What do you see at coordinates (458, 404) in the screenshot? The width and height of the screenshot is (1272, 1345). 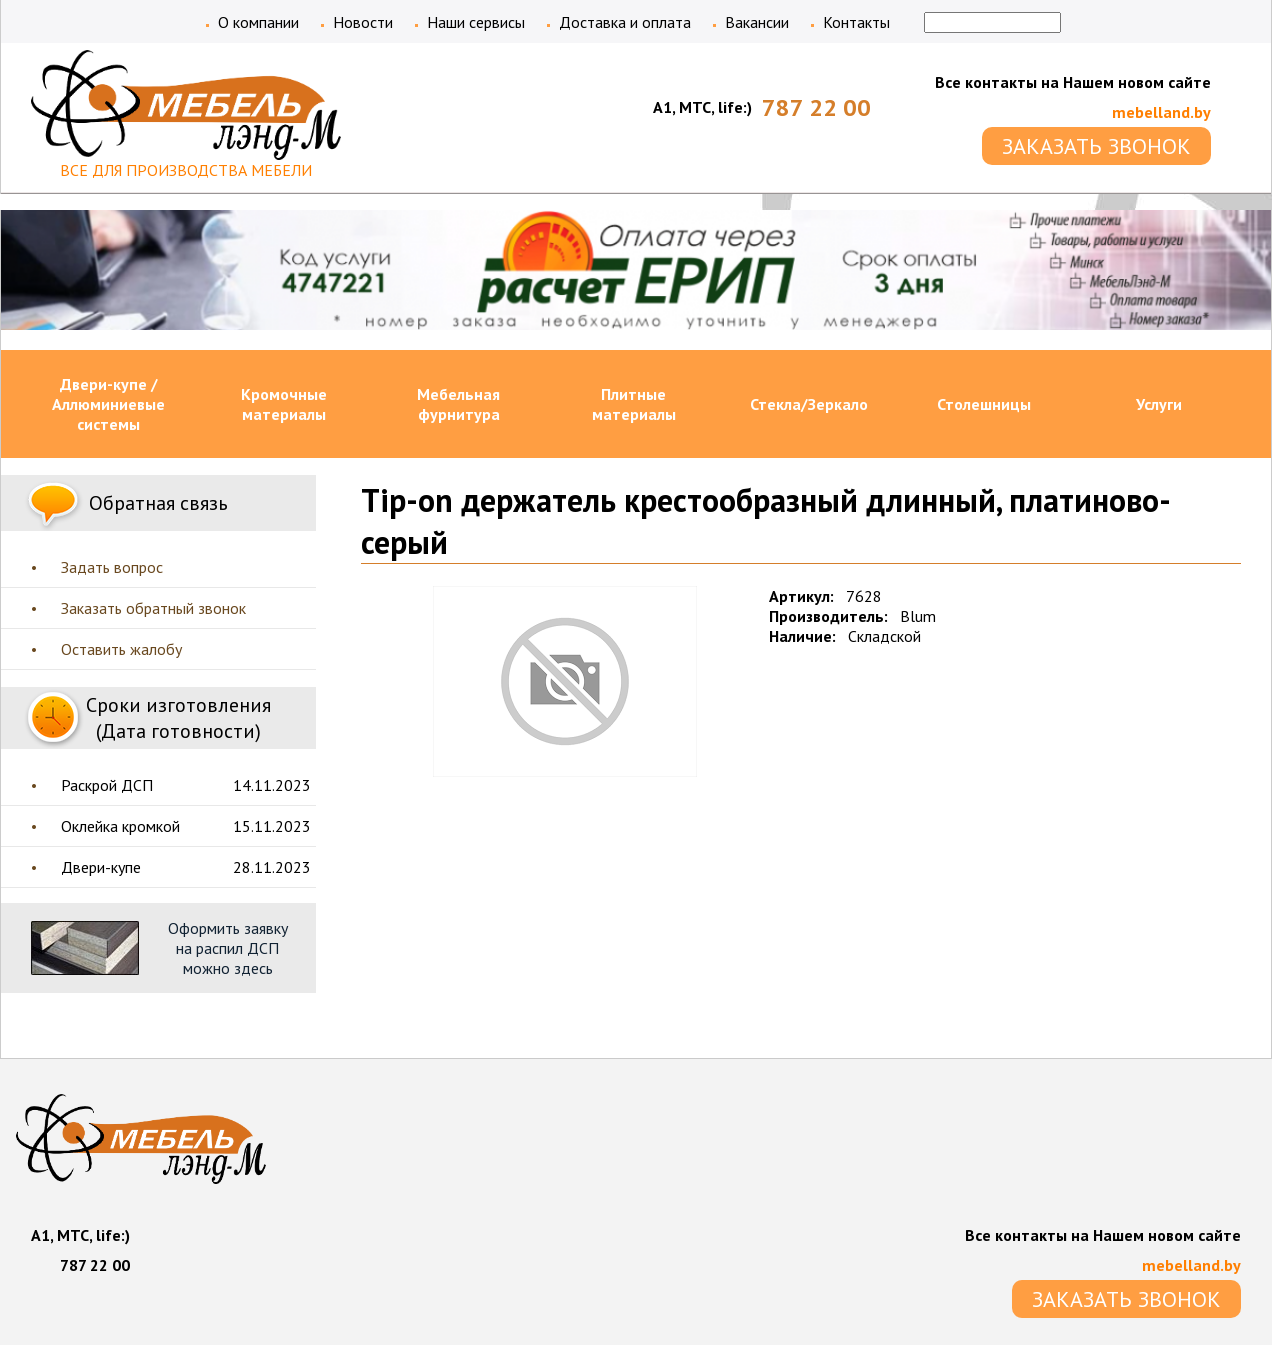 I see `Мебельная фурнитура` at bounding box center [458, 404].